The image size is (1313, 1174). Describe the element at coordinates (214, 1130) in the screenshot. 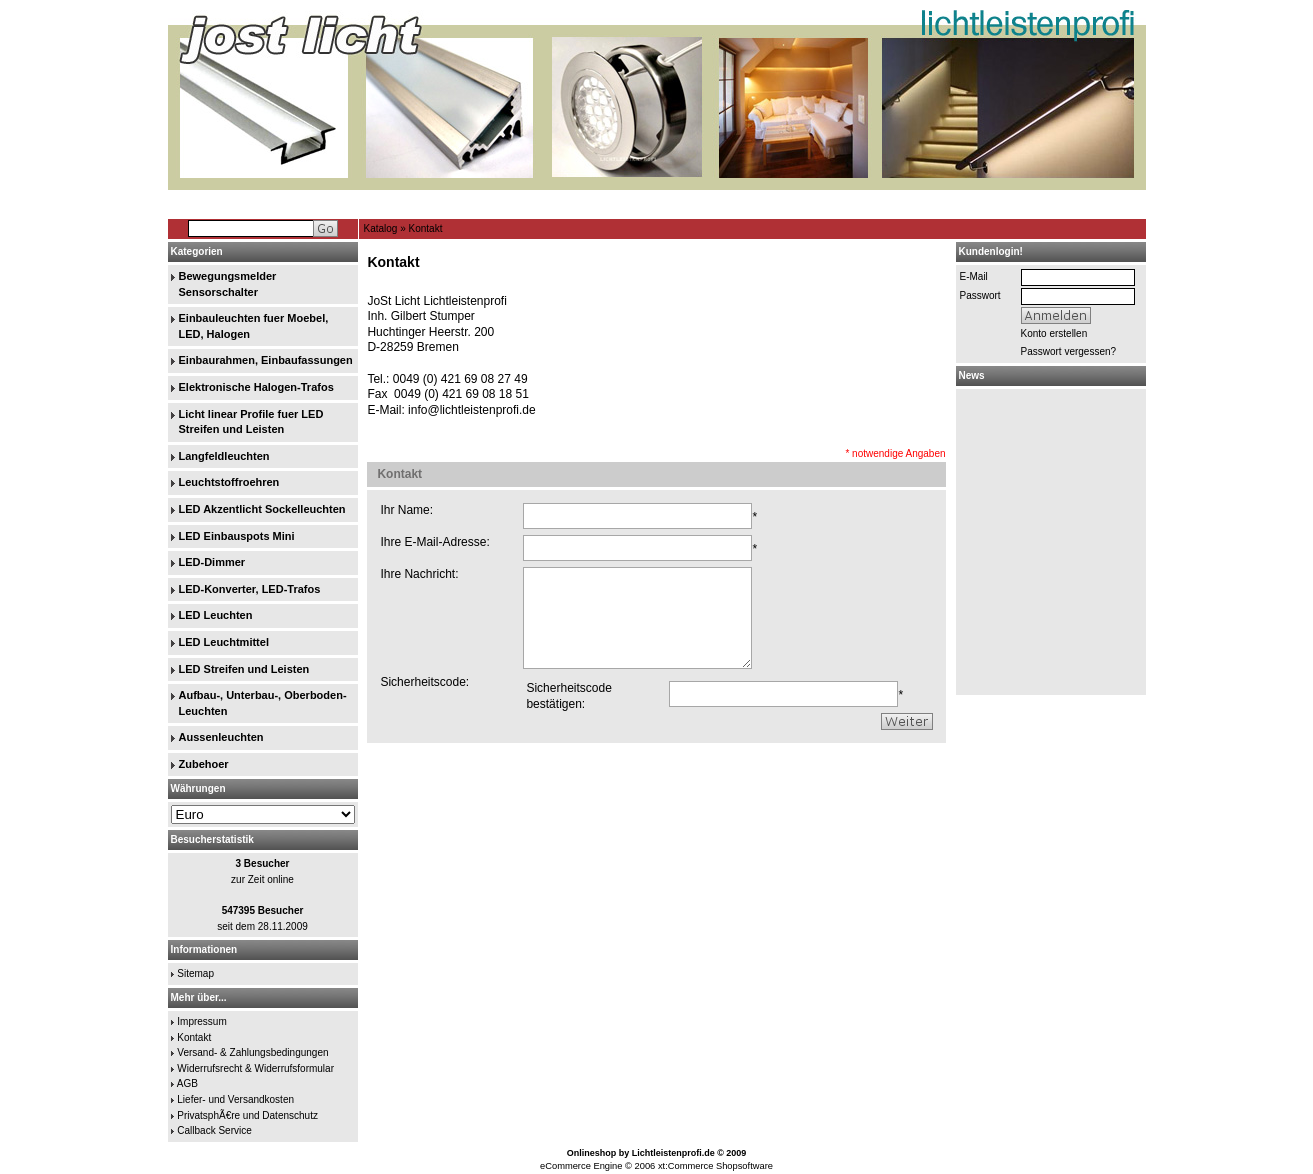

I see `Callback Service` at that location.